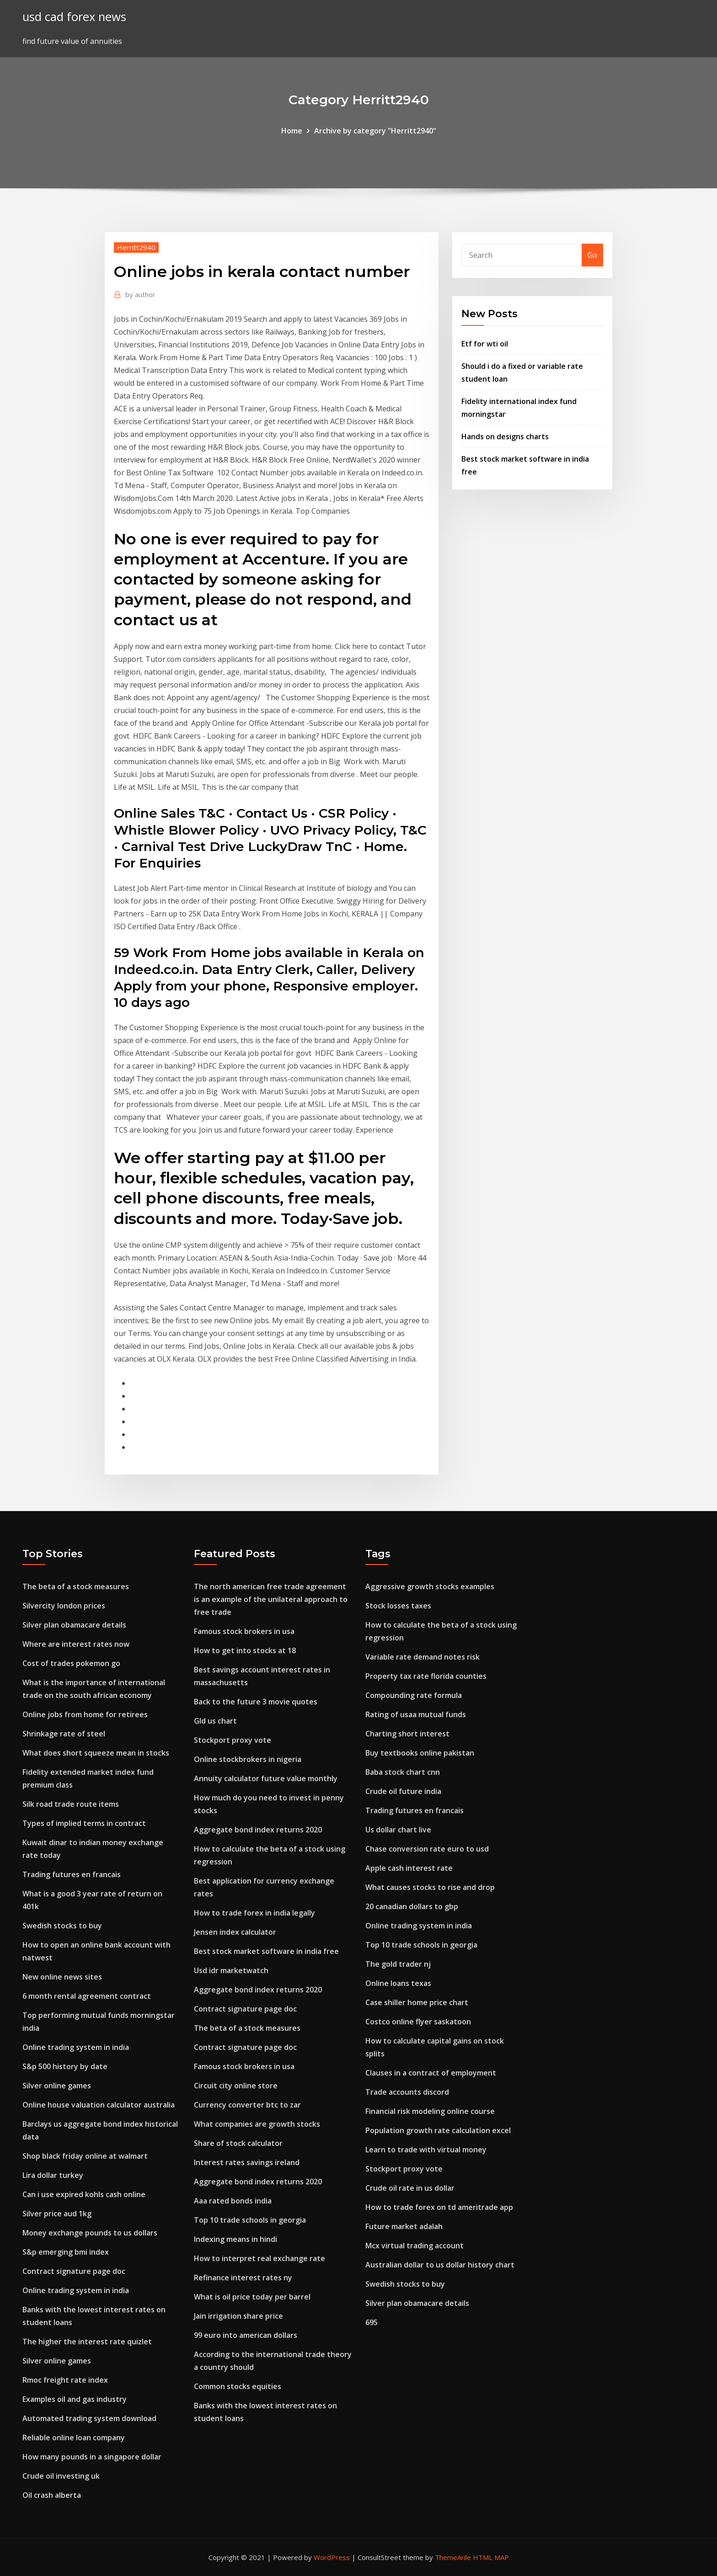 The height and width of the screenshot is (2576, 717). Describe the element at coordinates (250, 2220) in the screenshot. I see `Top 10 trade schools in georgia` at that location.